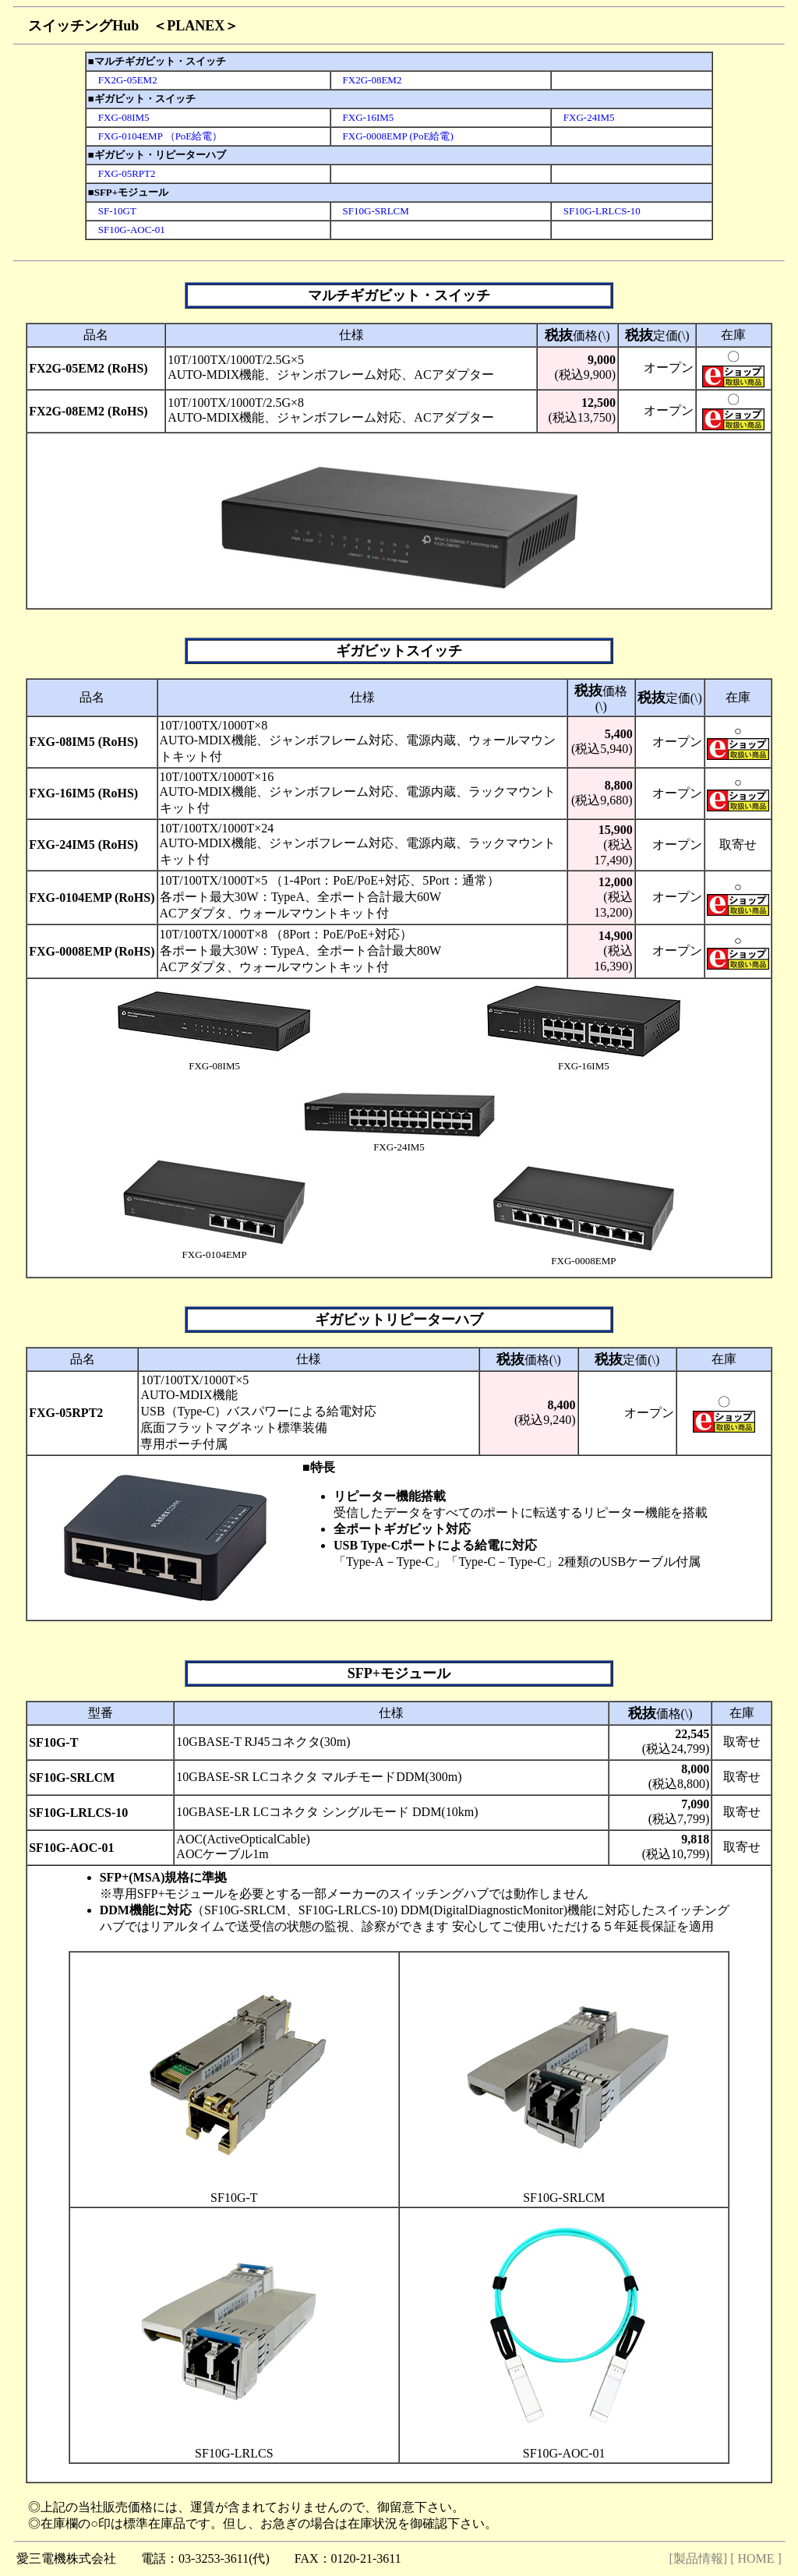 This screenshot has height=2576, width=798. Describe the element at coordinates (584, 117) in the screenshot. I see `FXG-24IM5` at that location.